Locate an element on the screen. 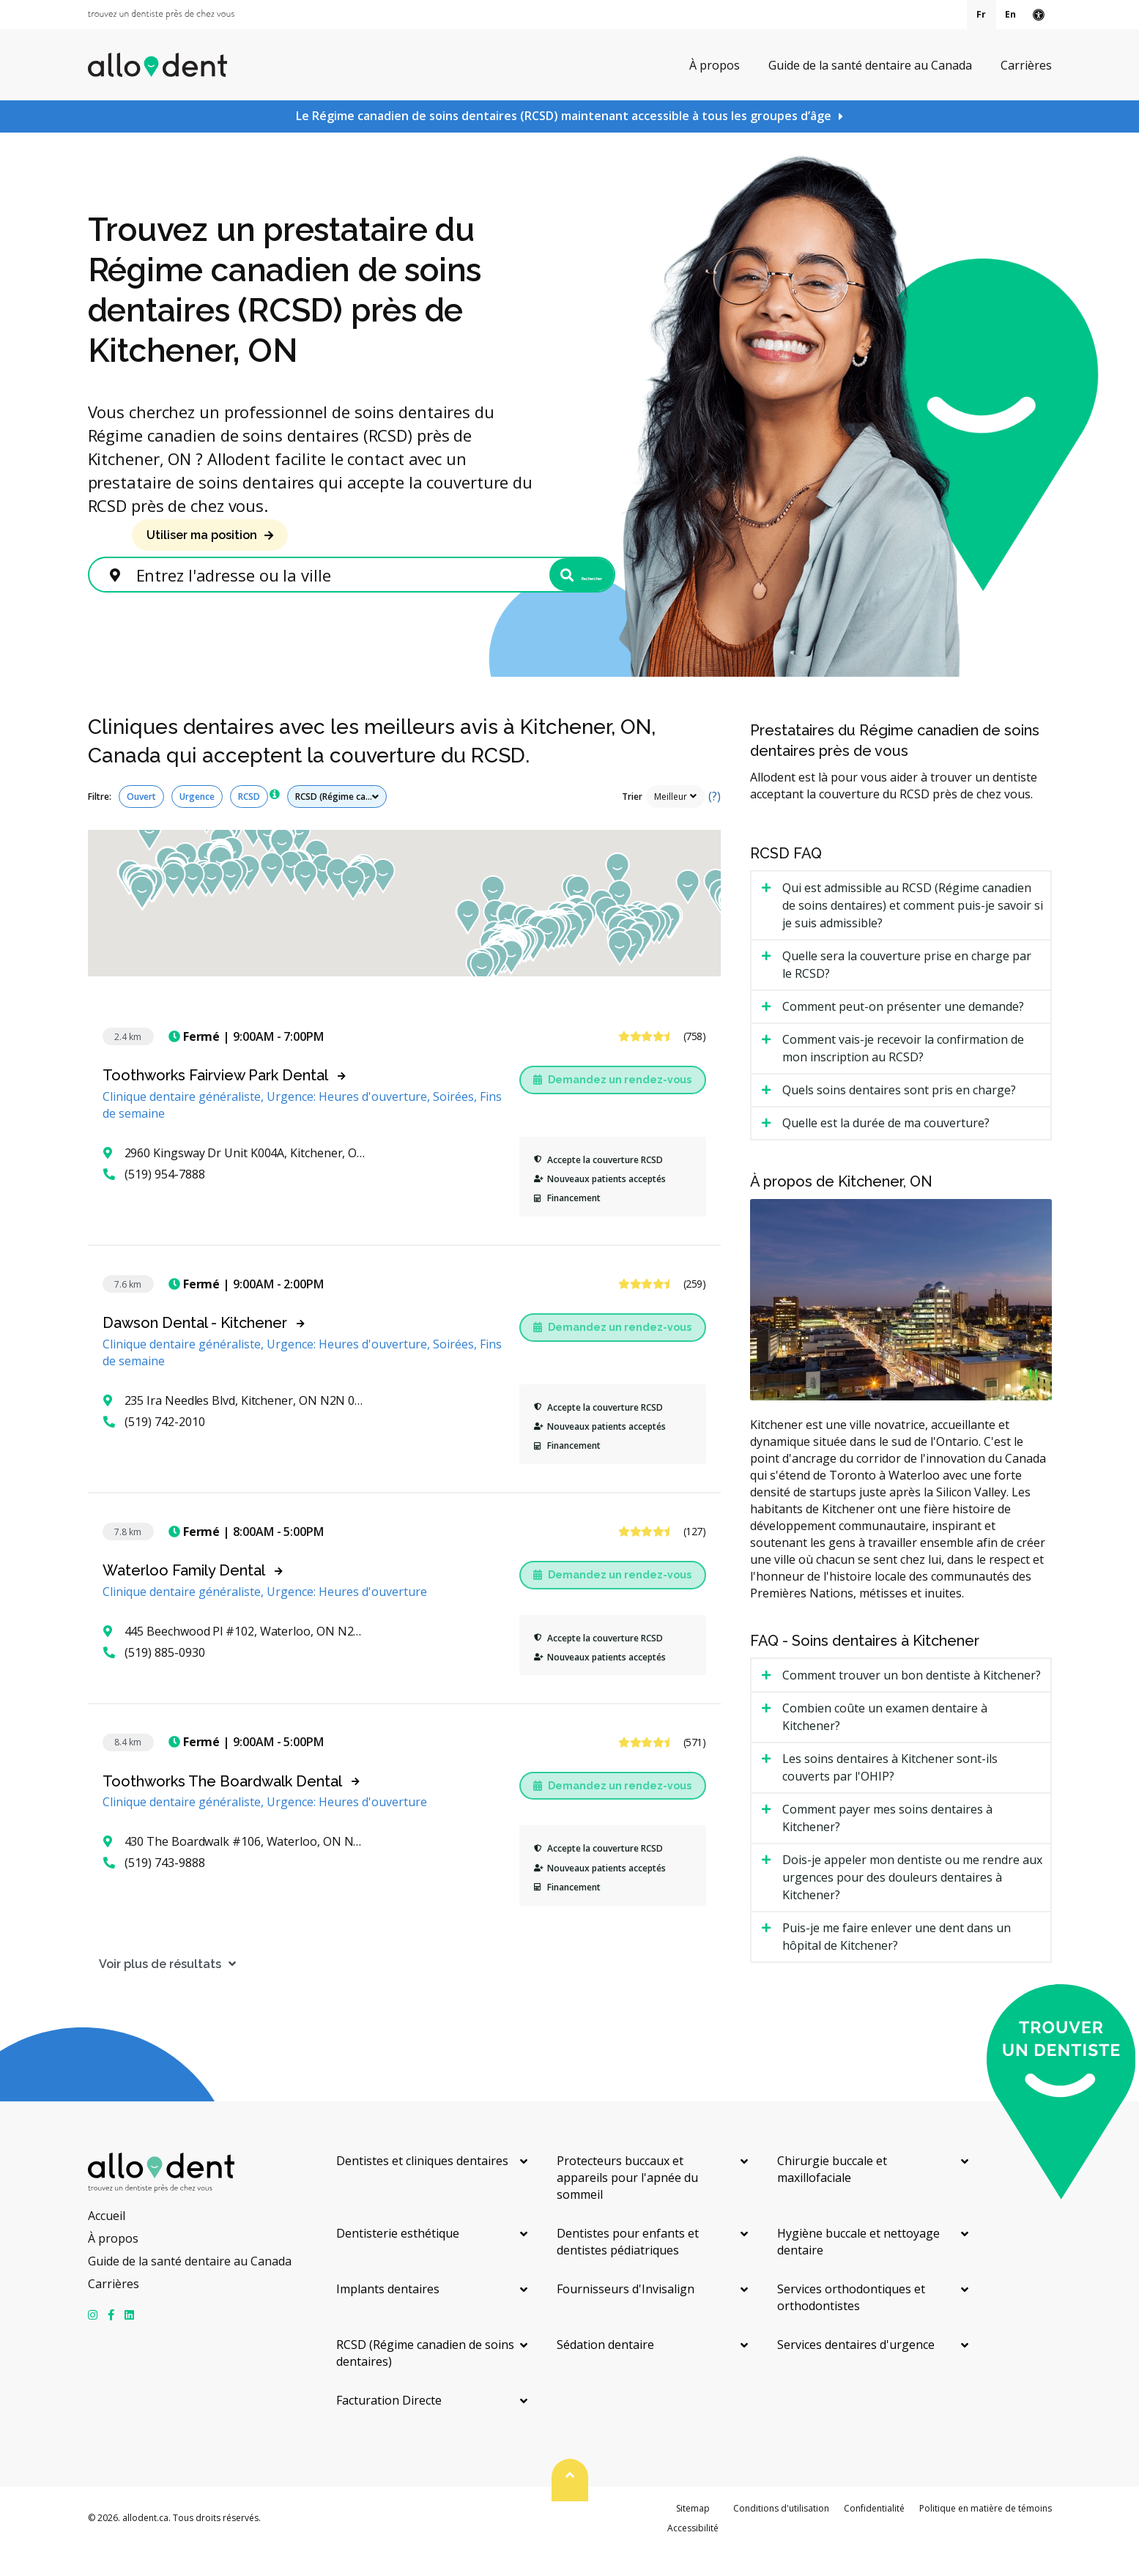  Hygiène buccale et nettoyage dentaire is located at coordinates (858, 2268).